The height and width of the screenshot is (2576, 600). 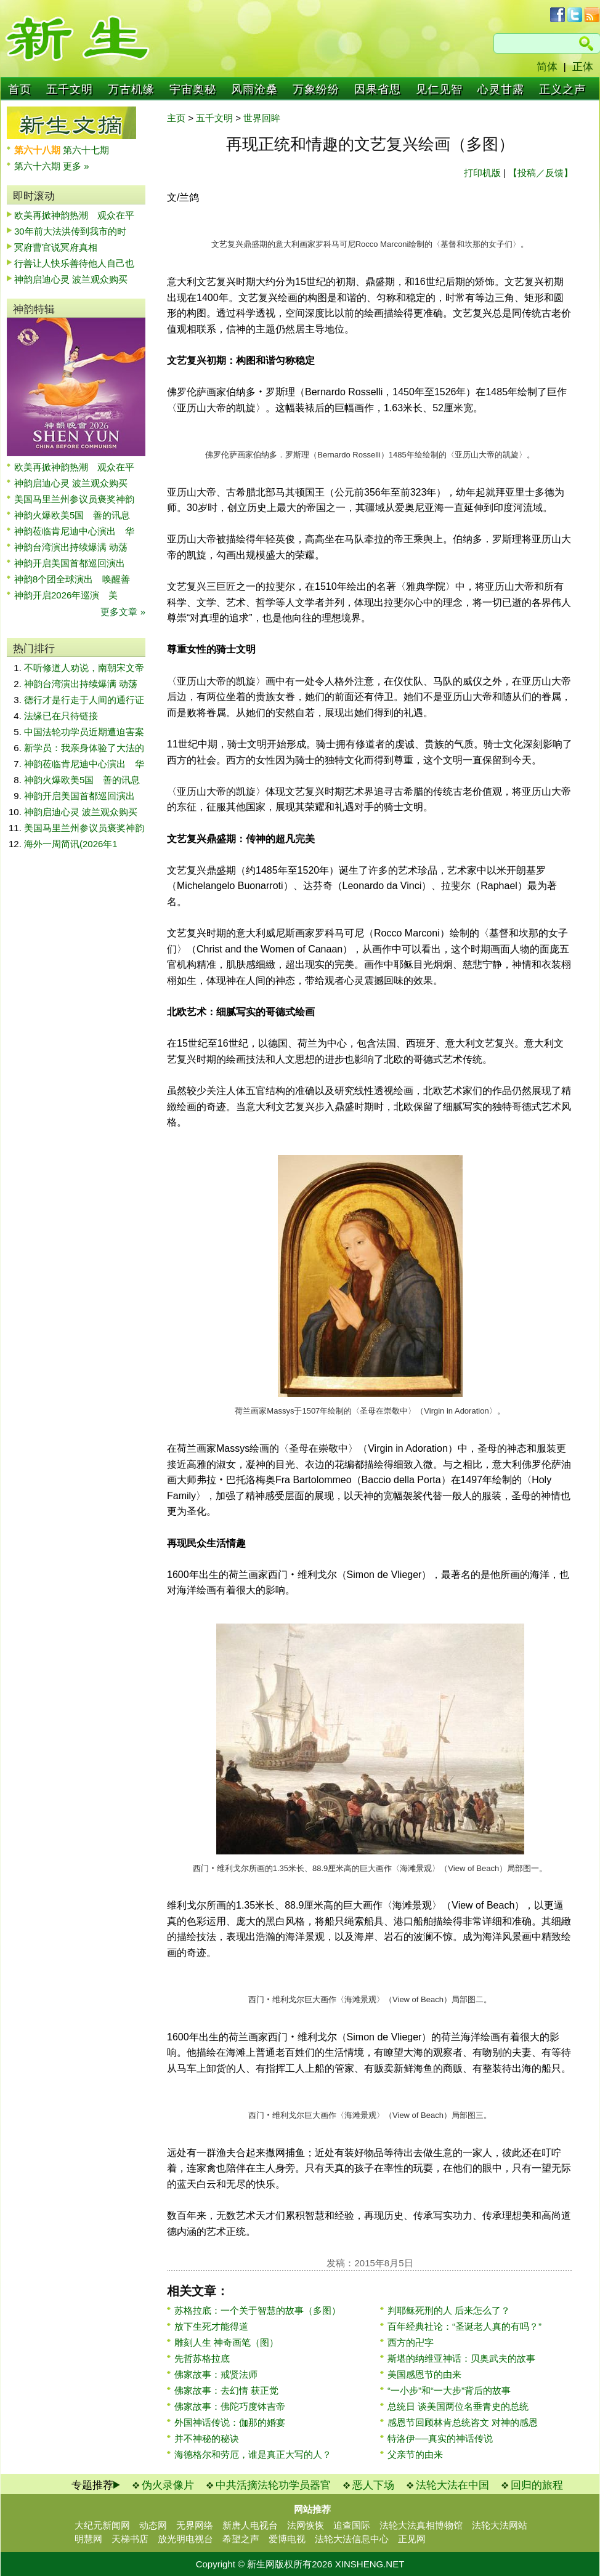 I want to click on 心灵甘露, so click(x=500, y=89).